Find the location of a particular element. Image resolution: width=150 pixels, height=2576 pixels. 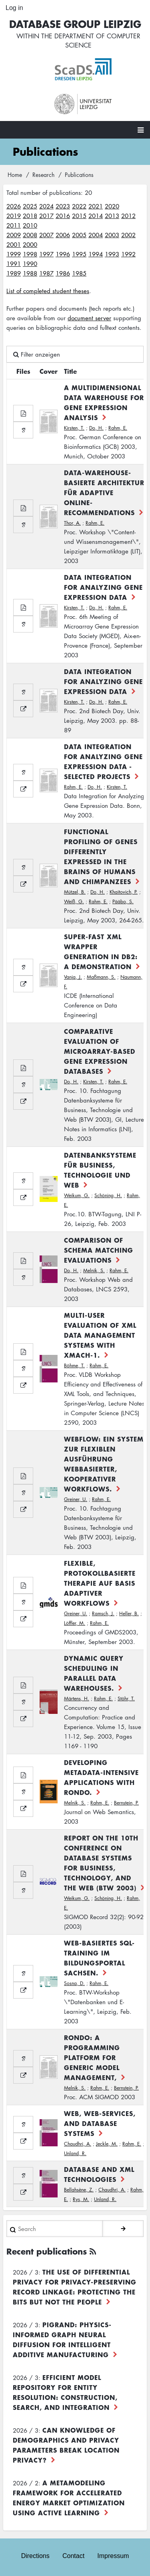

2009 is located at coordinates (13, 235).